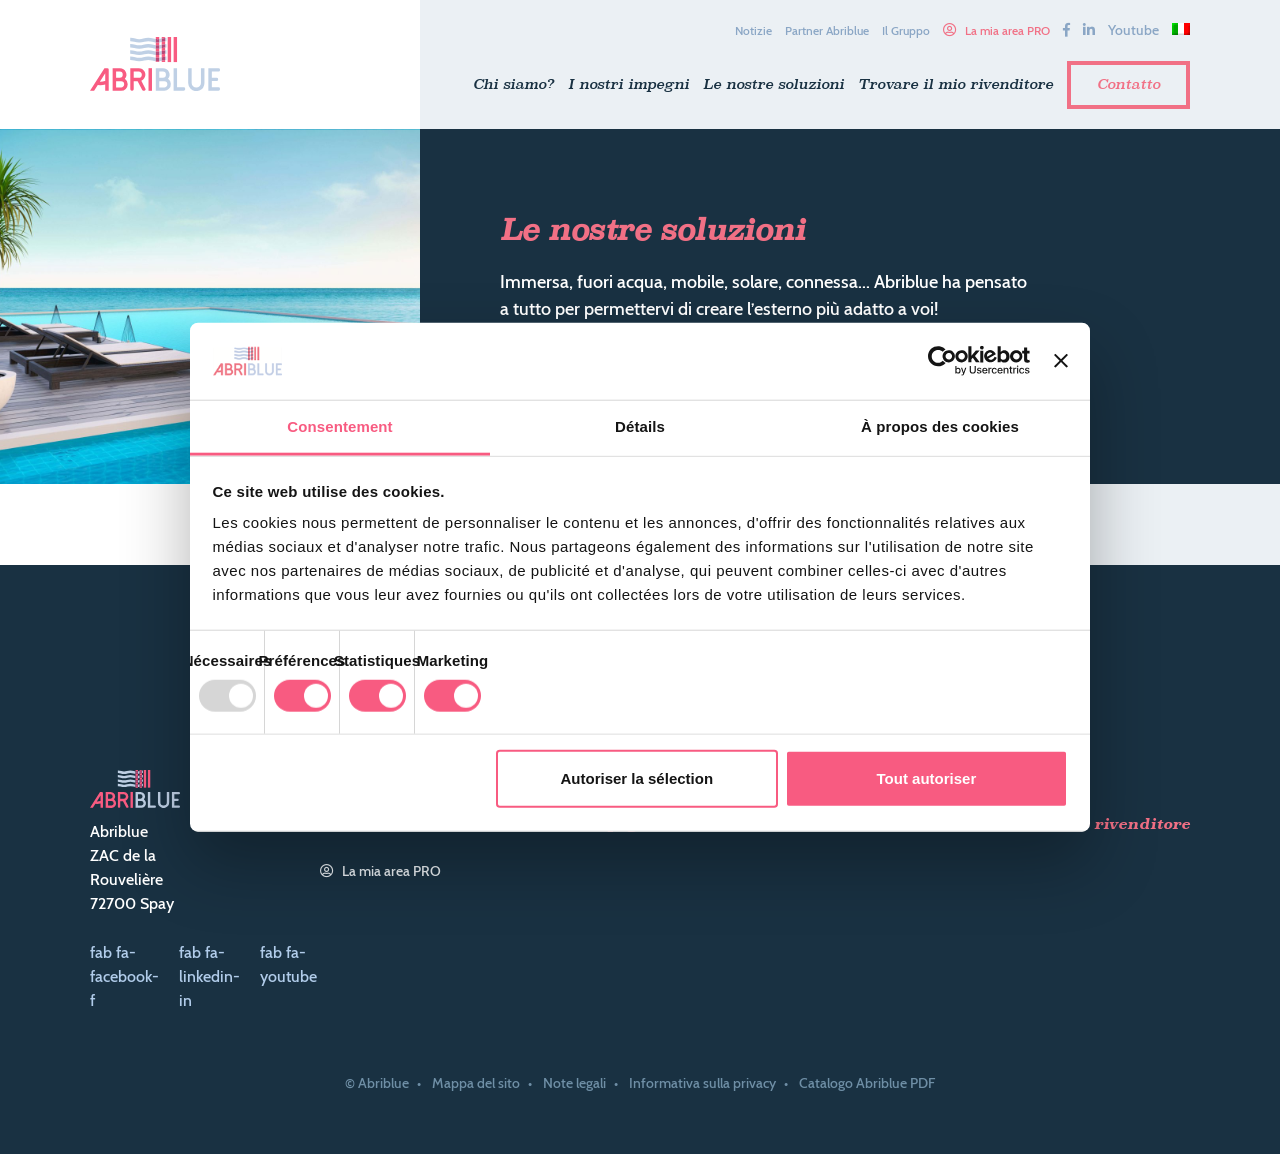 The width and height of the screenshot is (1280, 1154). I want to click on Catalogo Abriblue PDF, so click(867, 1083).